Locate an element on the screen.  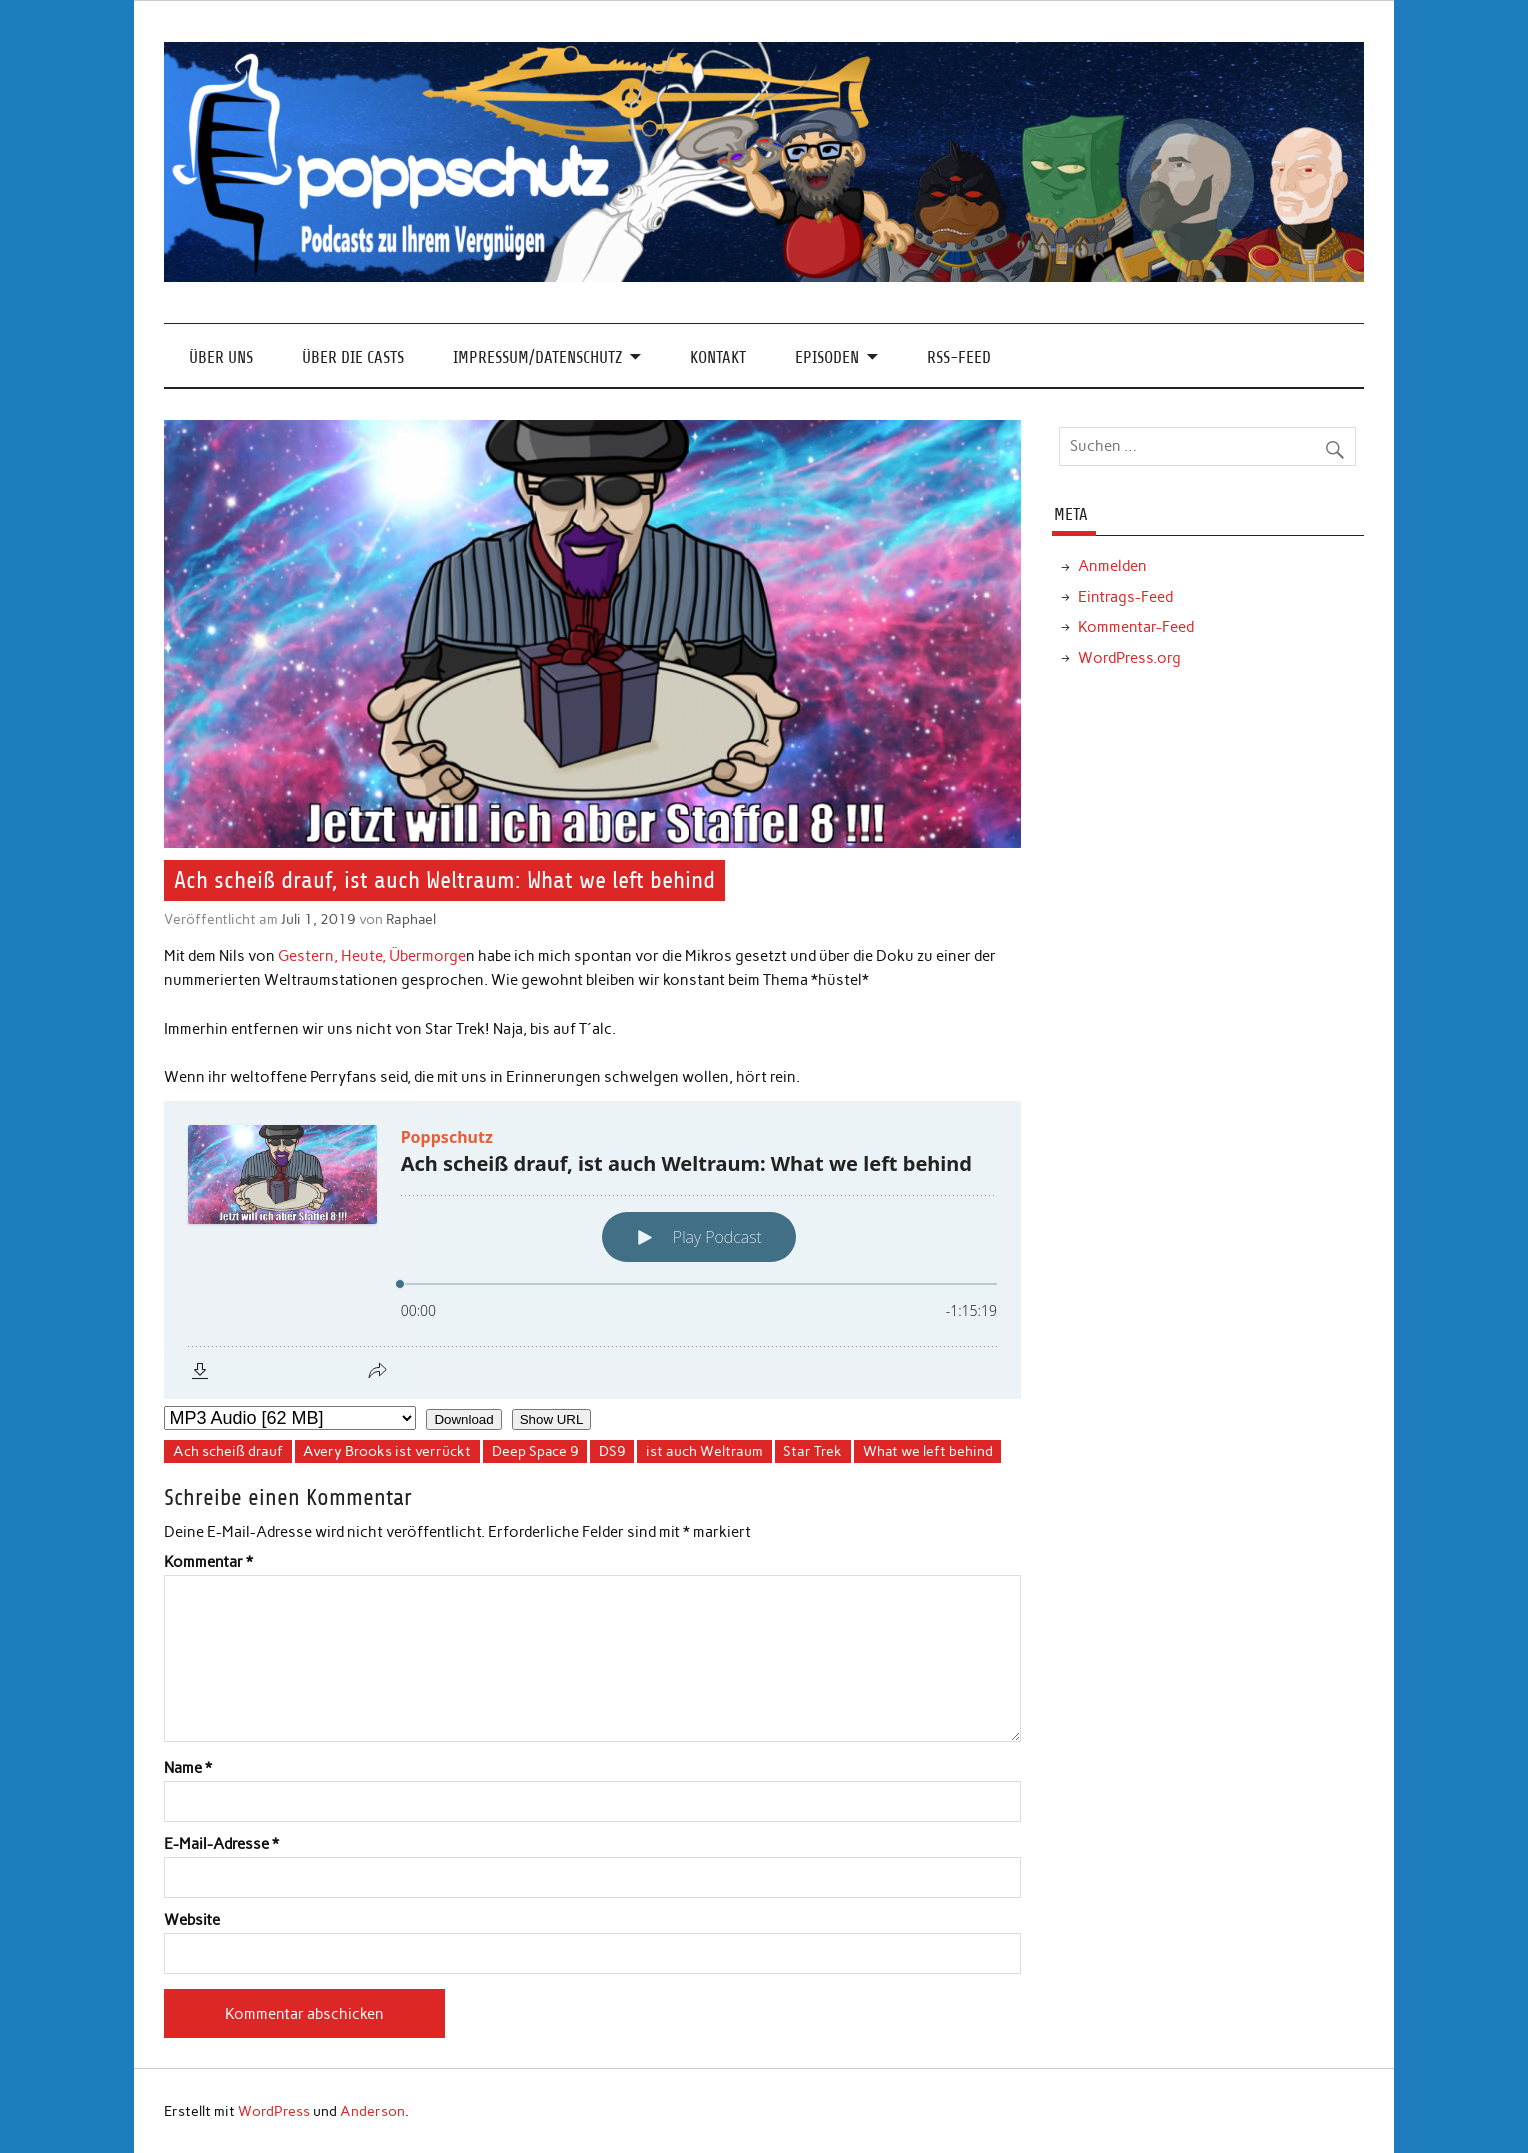
RSS-Feed is located at coordinates (959, 357).